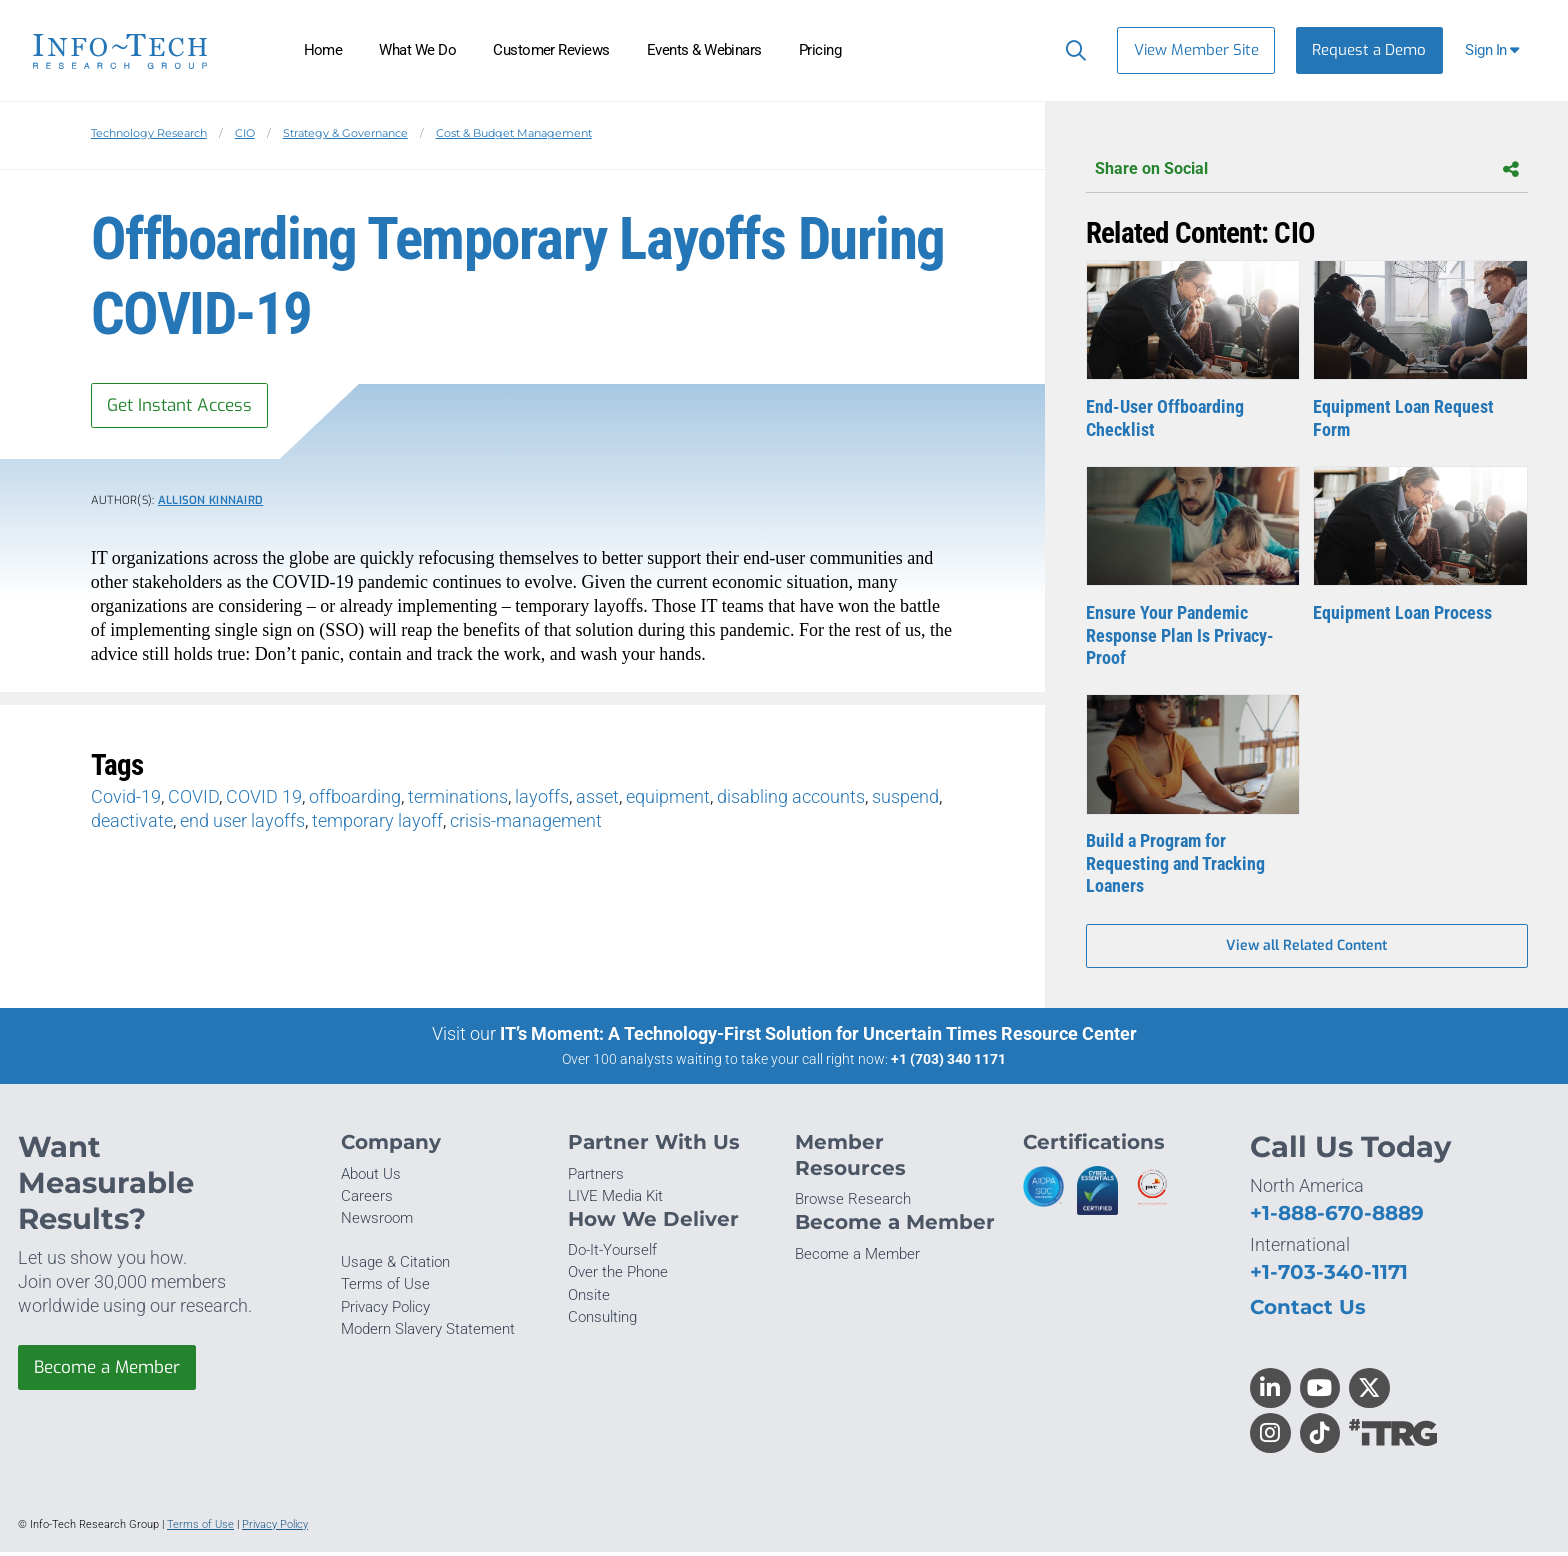 This screenshot has width=1568, height=1556. What do you see at coordinates (245, 133) in the screenshot?
I see `CIO` at bounding box center [245, 133].